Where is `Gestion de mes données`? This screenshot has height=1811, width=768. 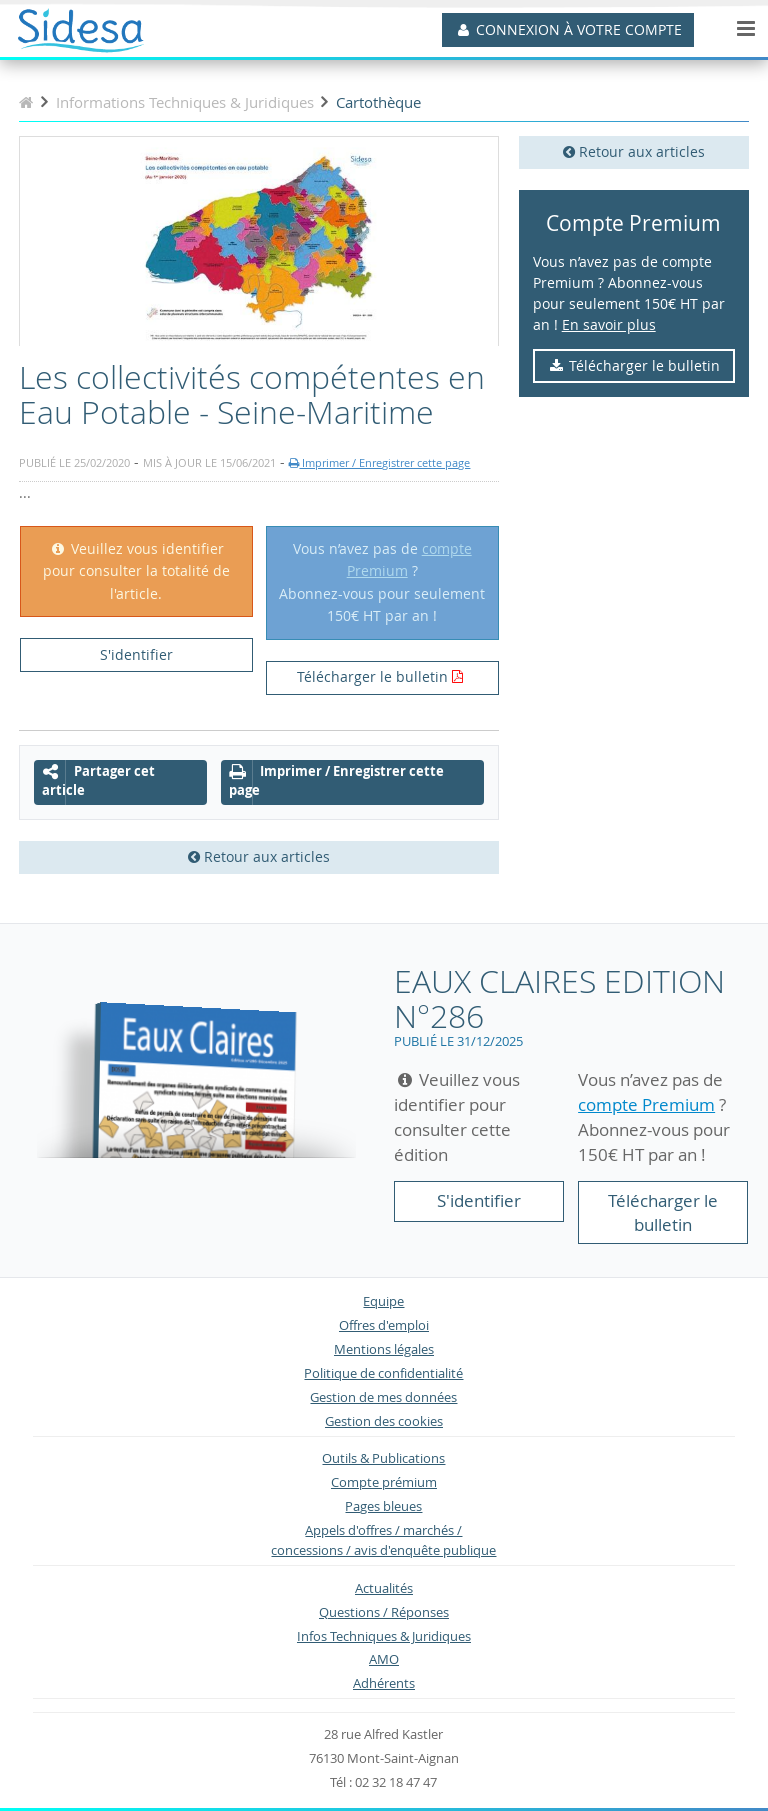
Gestion de mes données is located at coordinates (383, 1397).